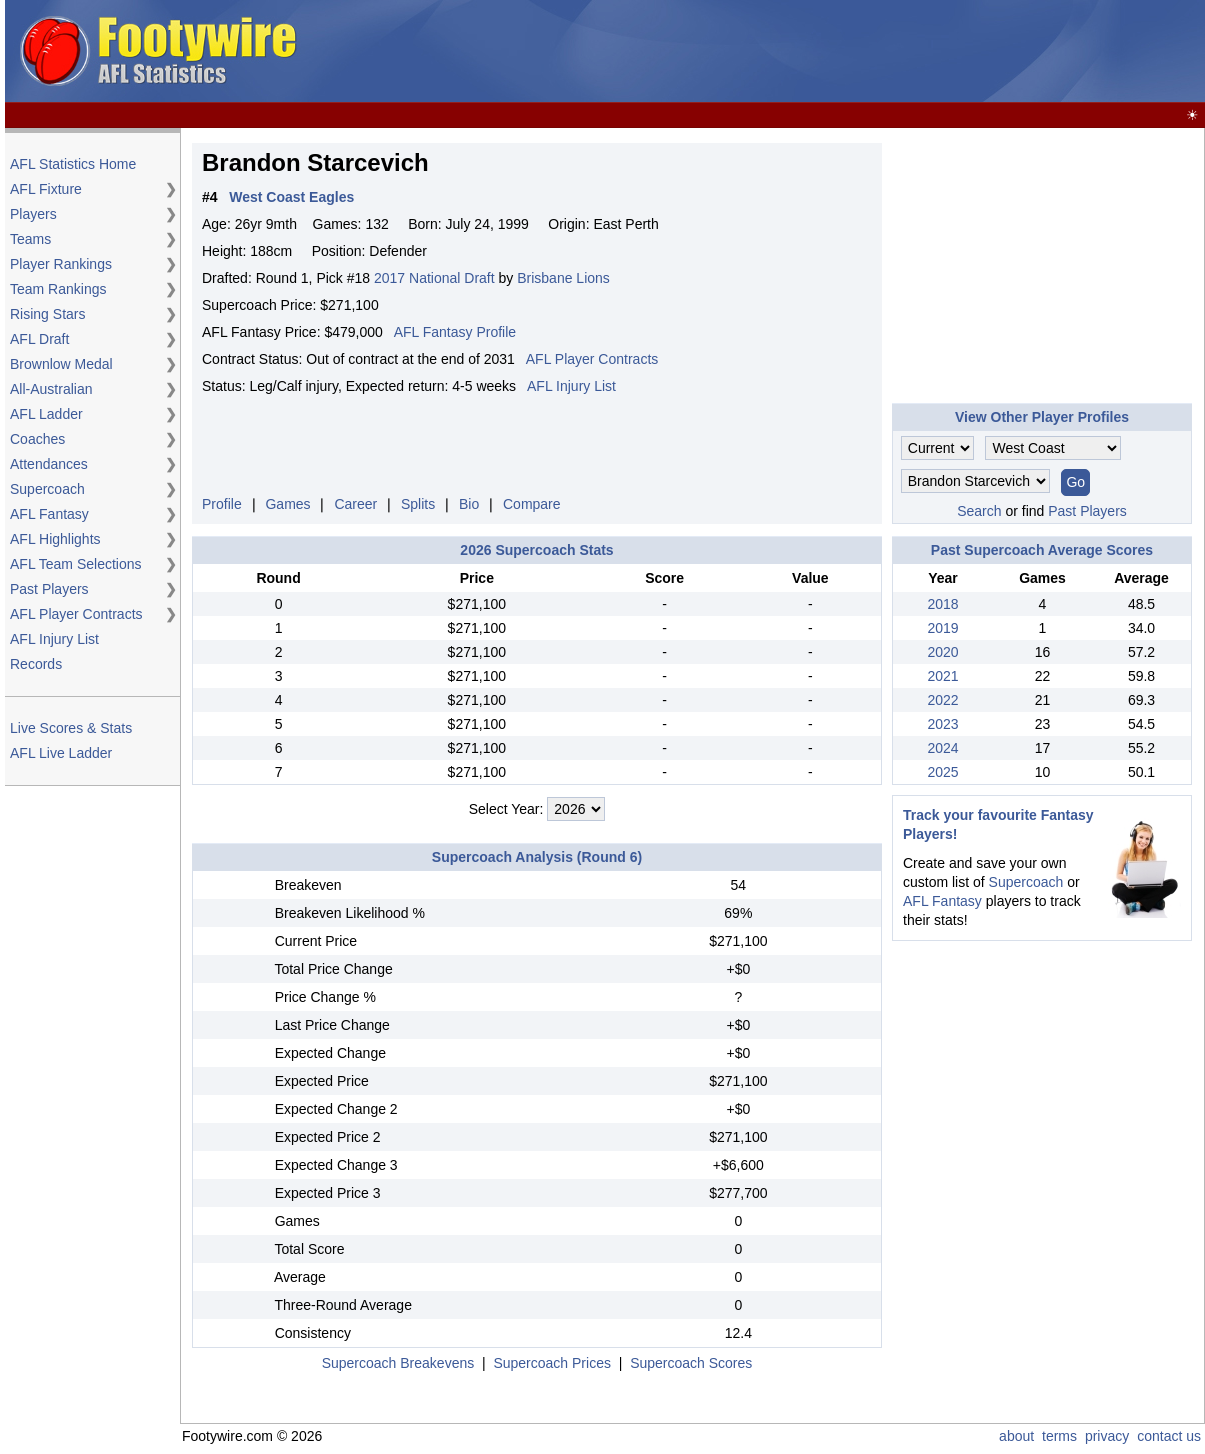  What do you see at coordinates (61, 364) in the screenshot?
I see `Brownlow Medal` at bounding box center [61, 364].